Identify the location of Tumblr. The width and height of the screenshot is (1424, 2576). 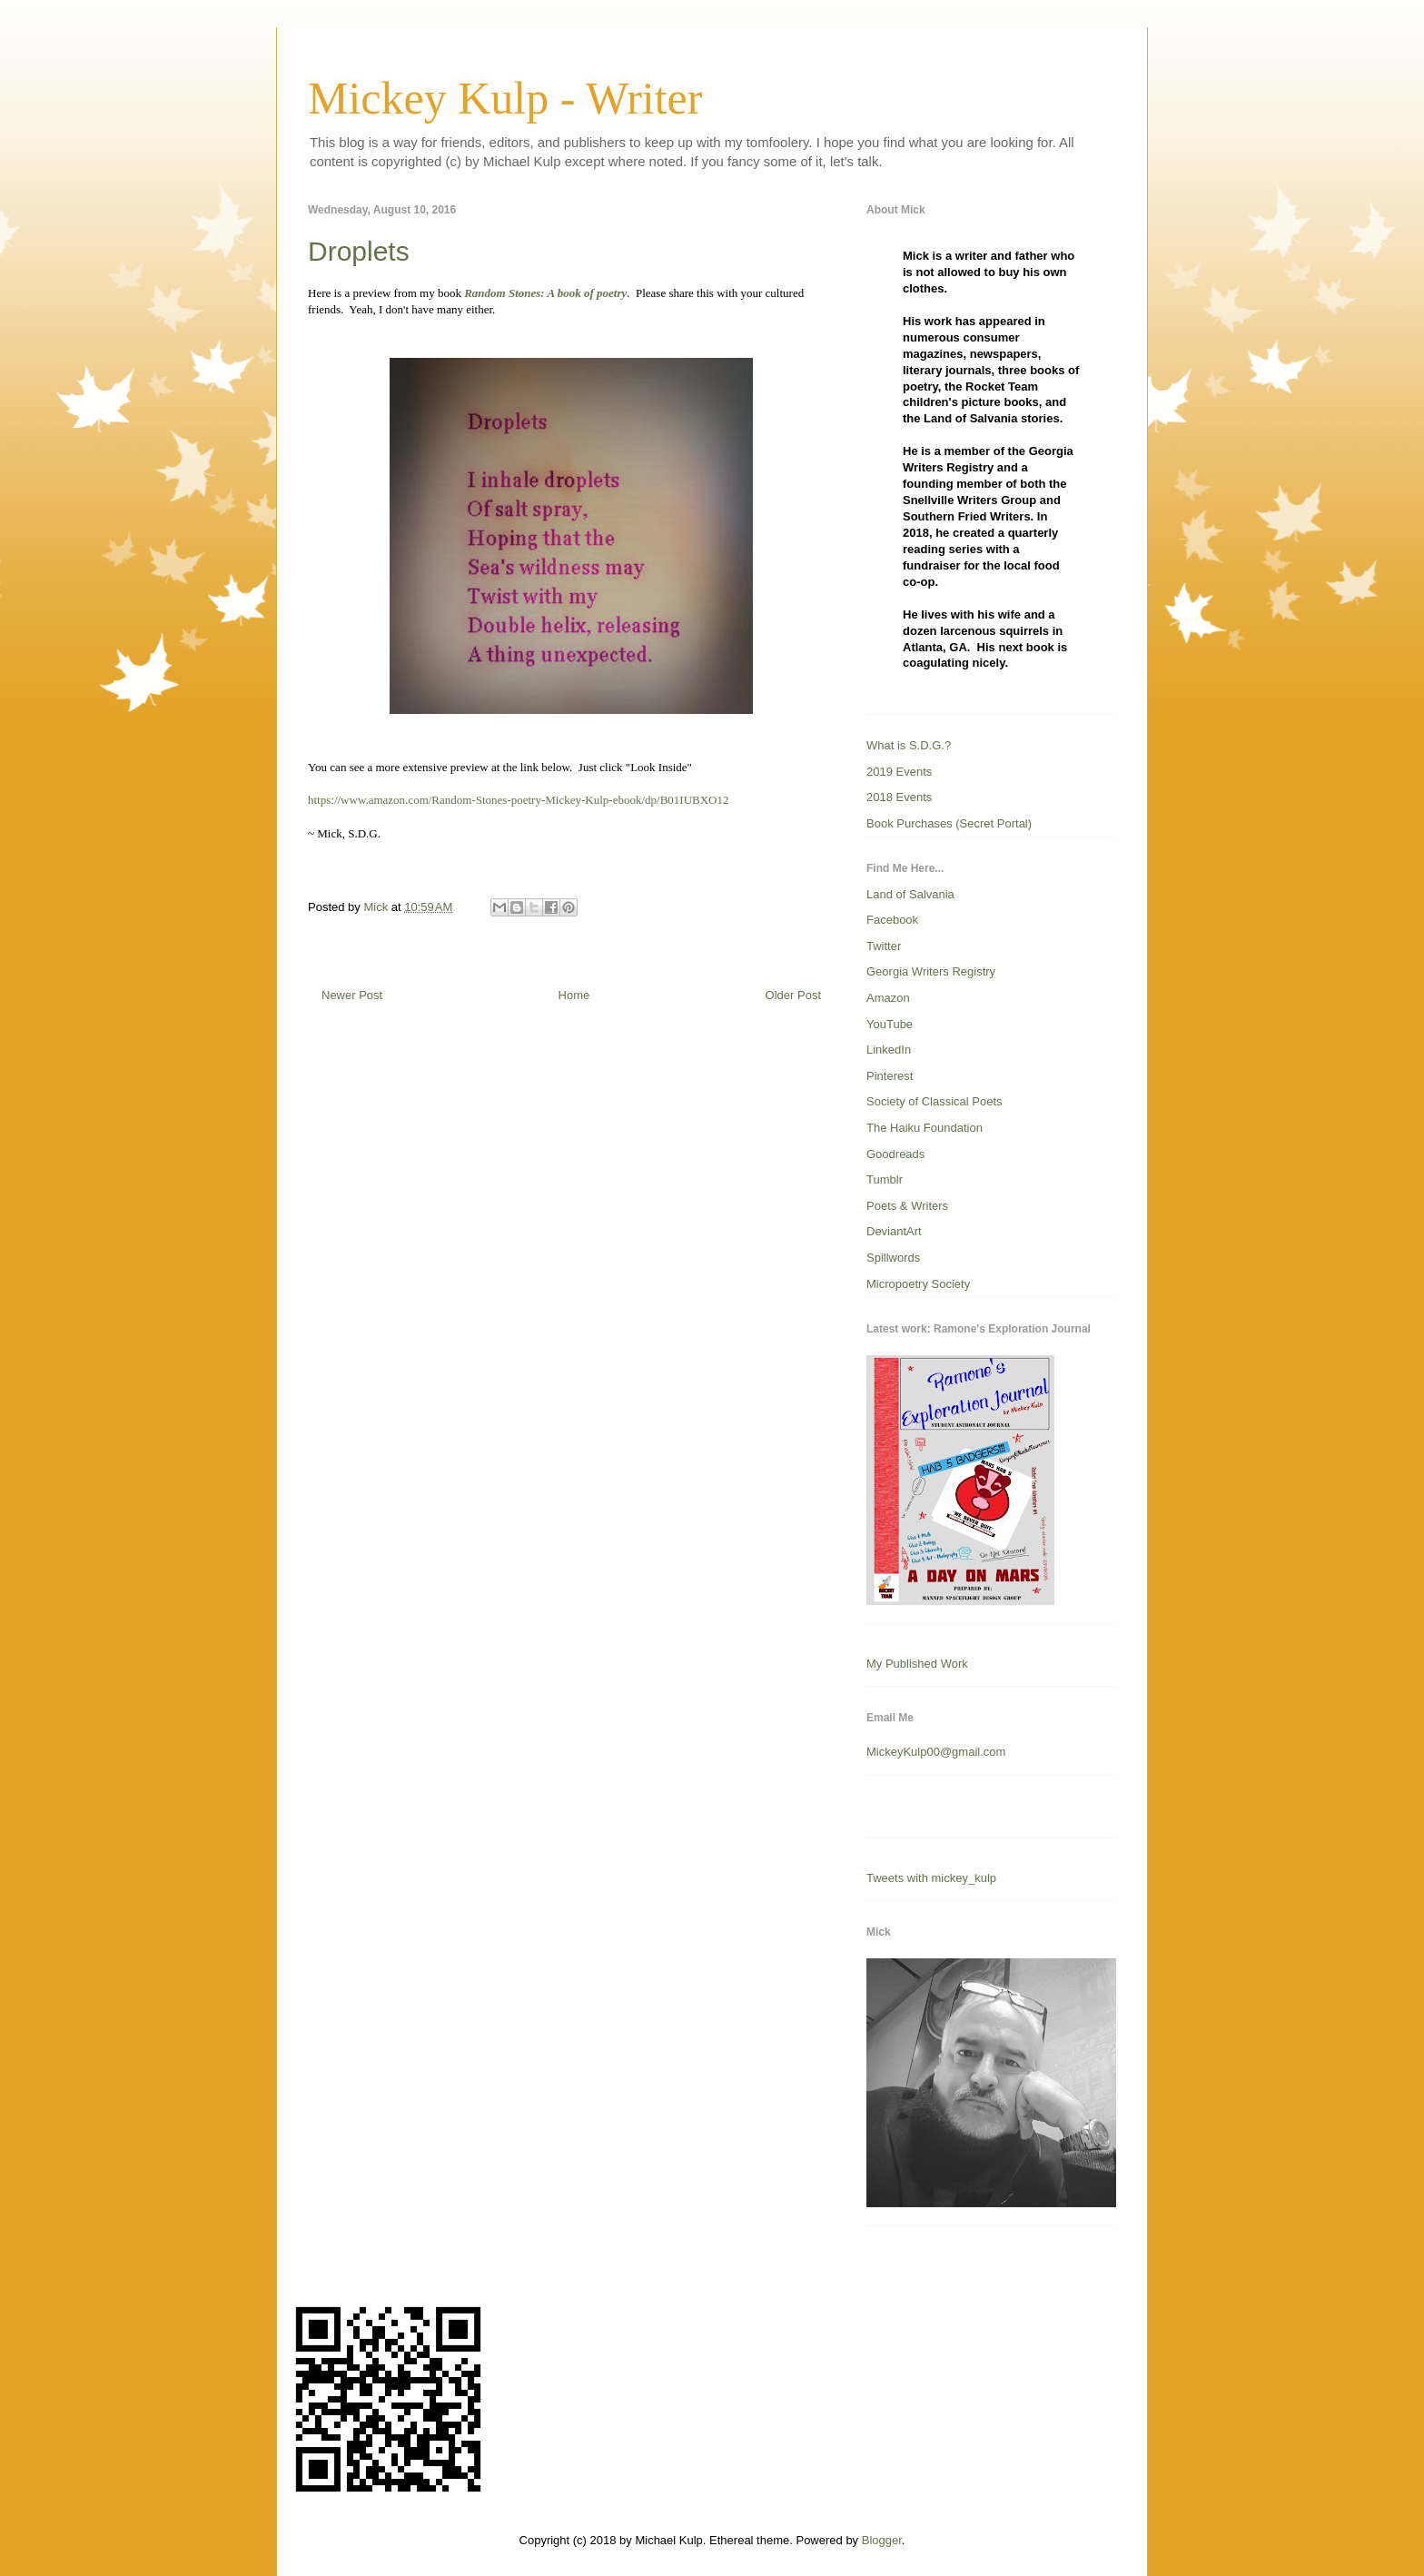
(884, 1179).